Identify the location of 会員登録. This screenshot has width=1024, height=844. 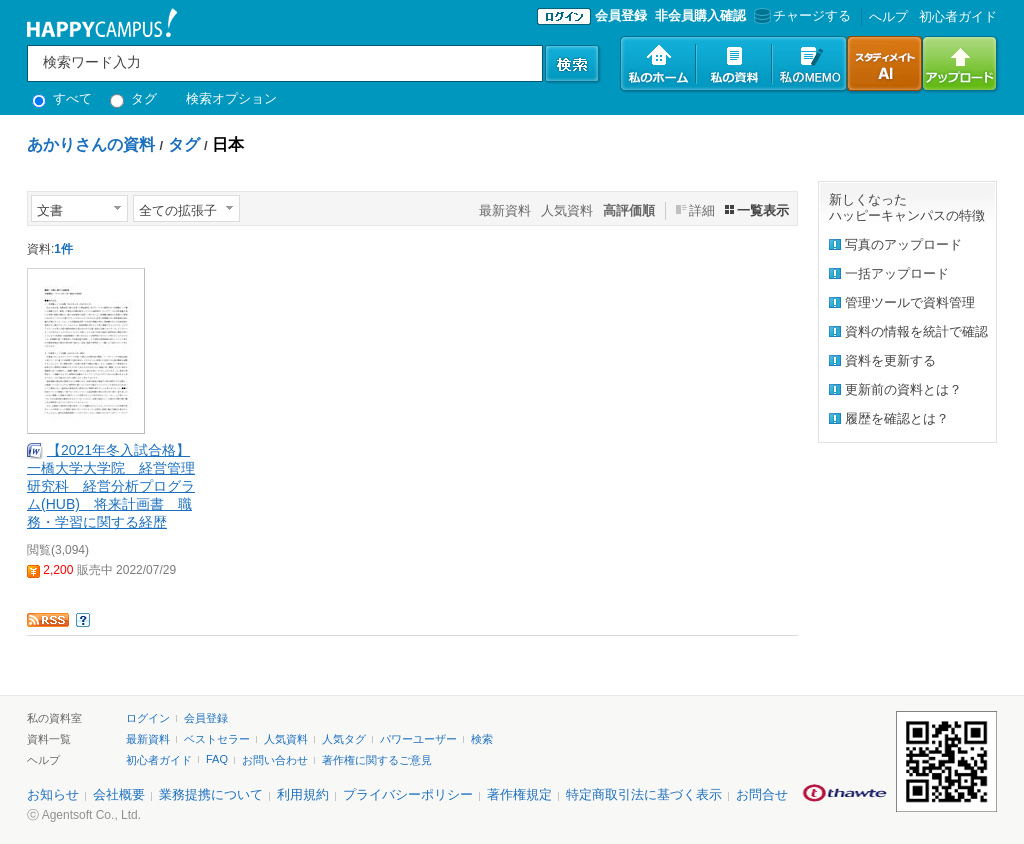
(621, 15).